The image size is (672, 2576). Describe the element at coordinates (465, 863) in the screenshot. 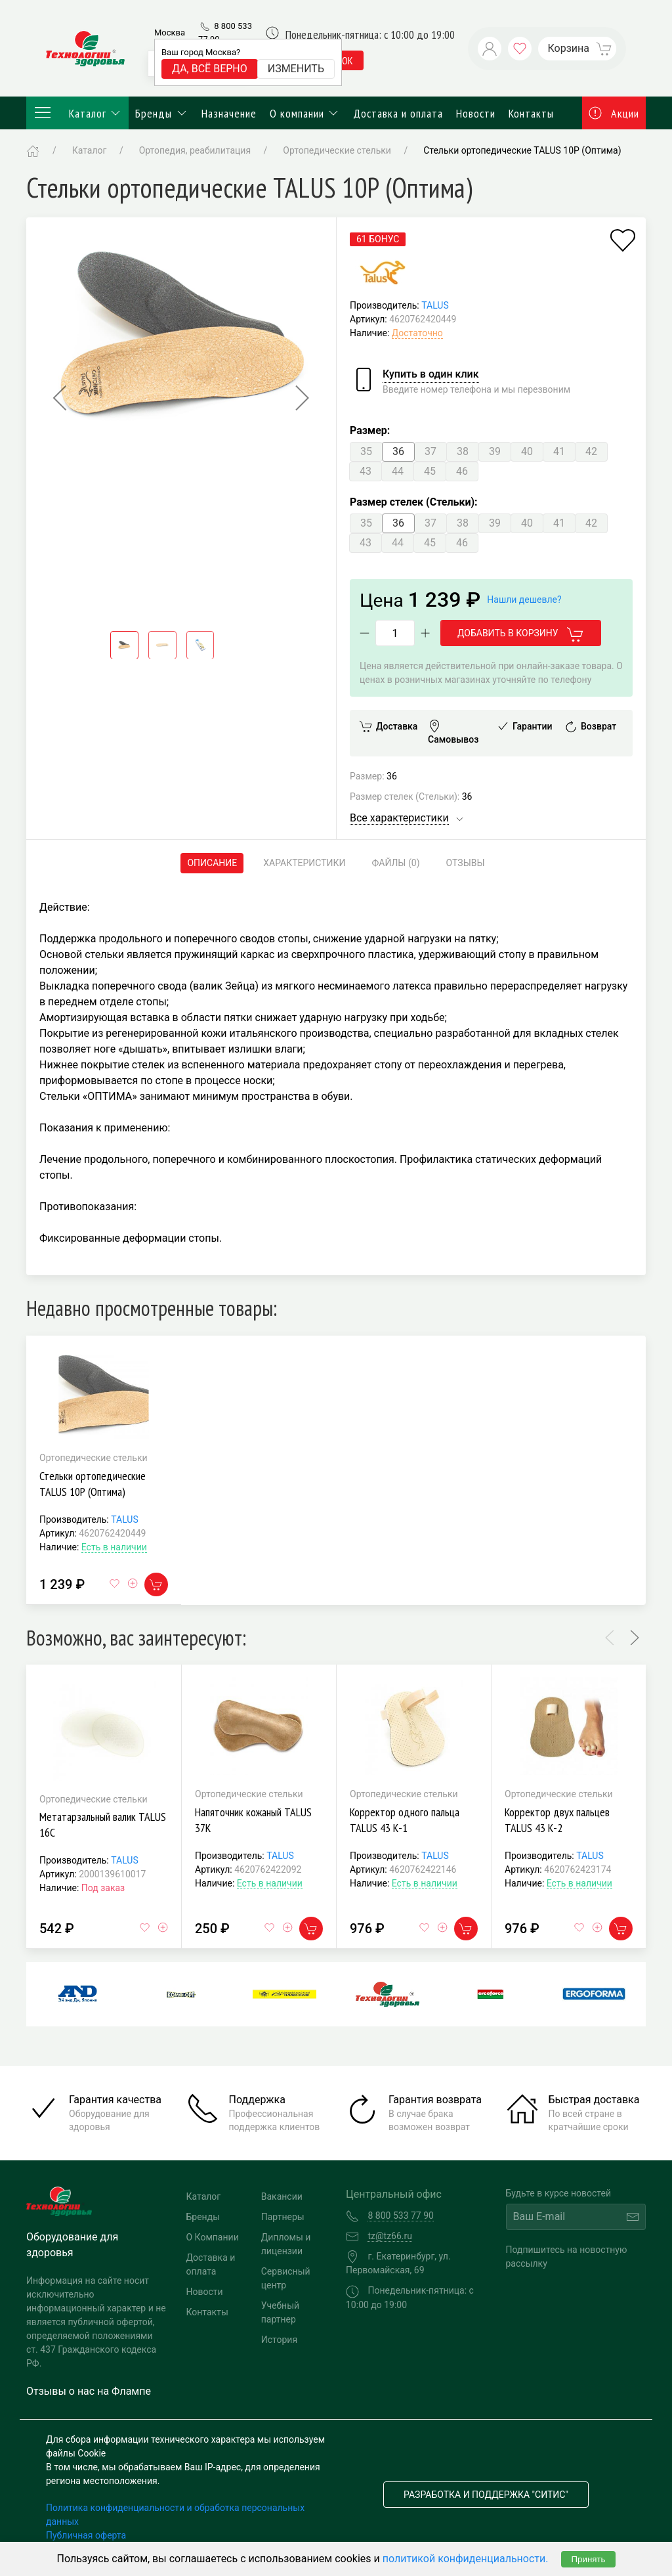

I see `Отзывы` at that location.